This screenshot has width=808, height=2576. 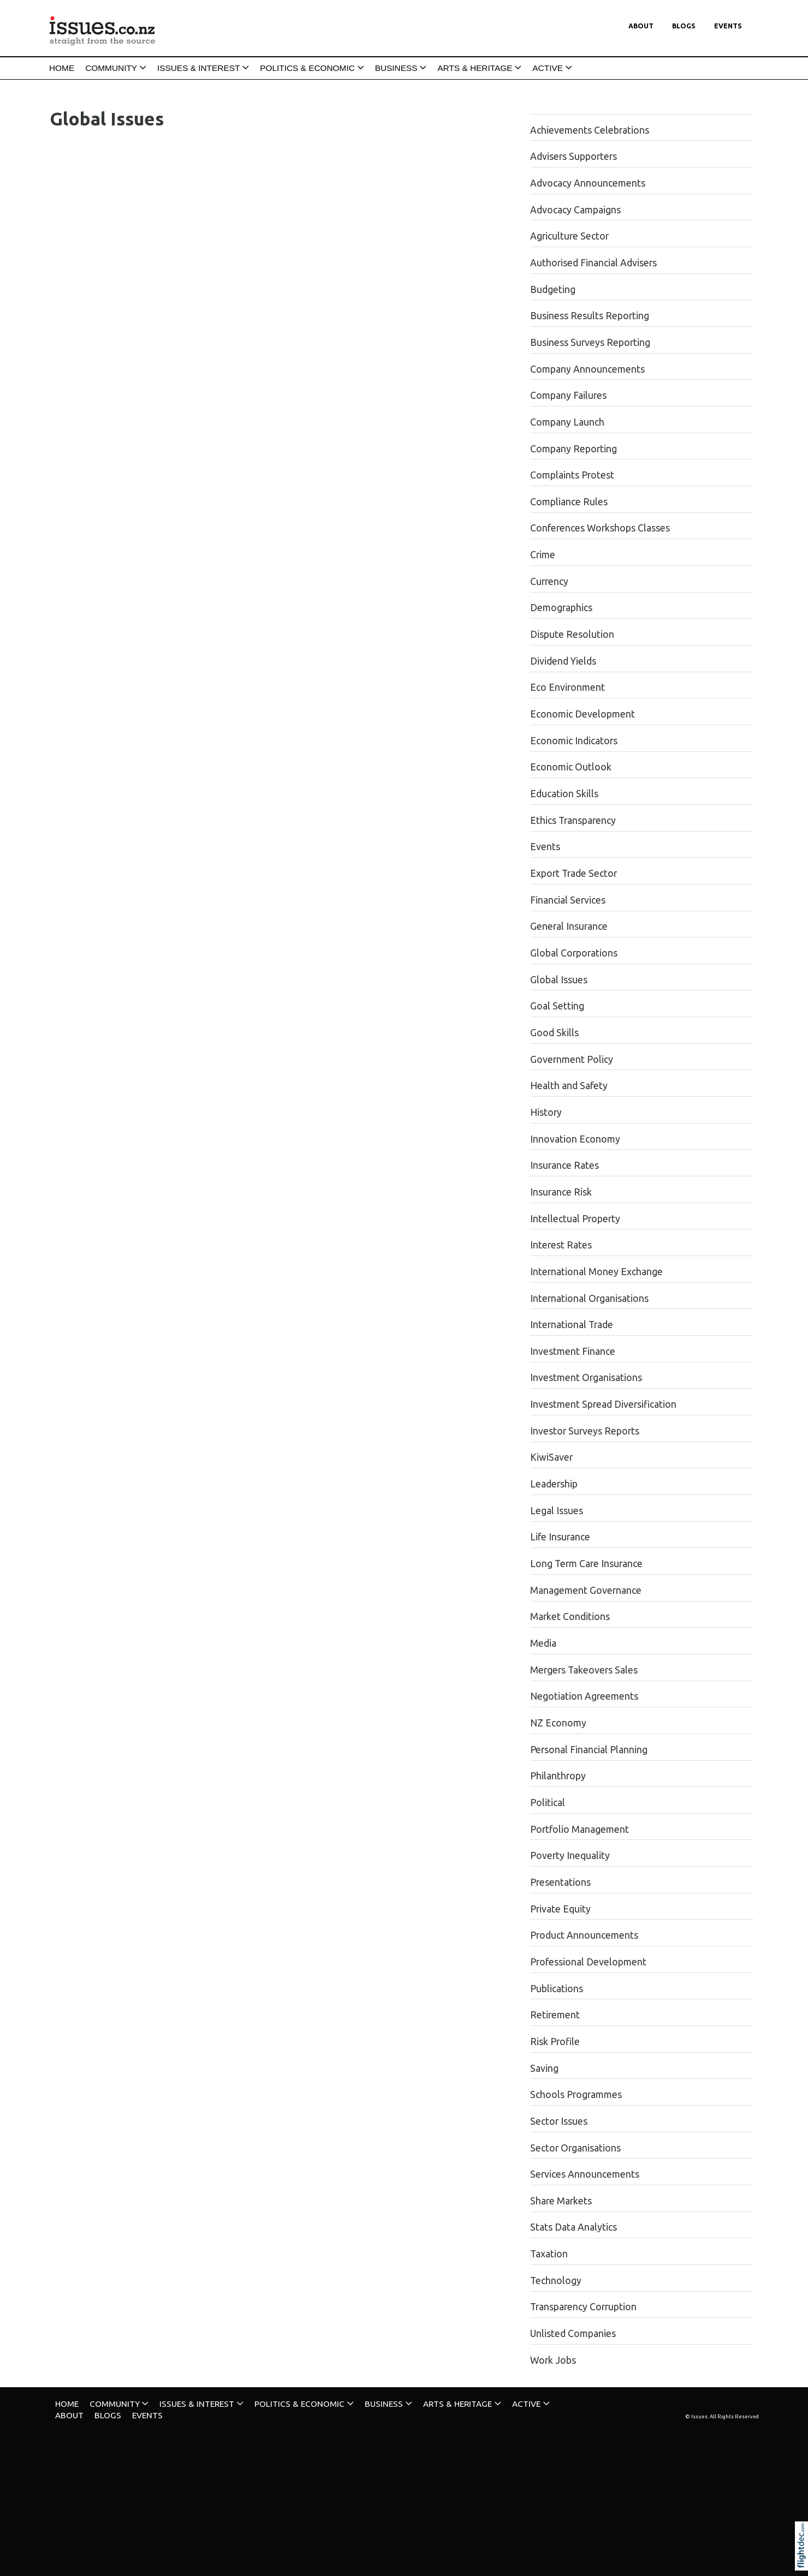 I want to click on Investment Finance, so click(x=572, y=1351).